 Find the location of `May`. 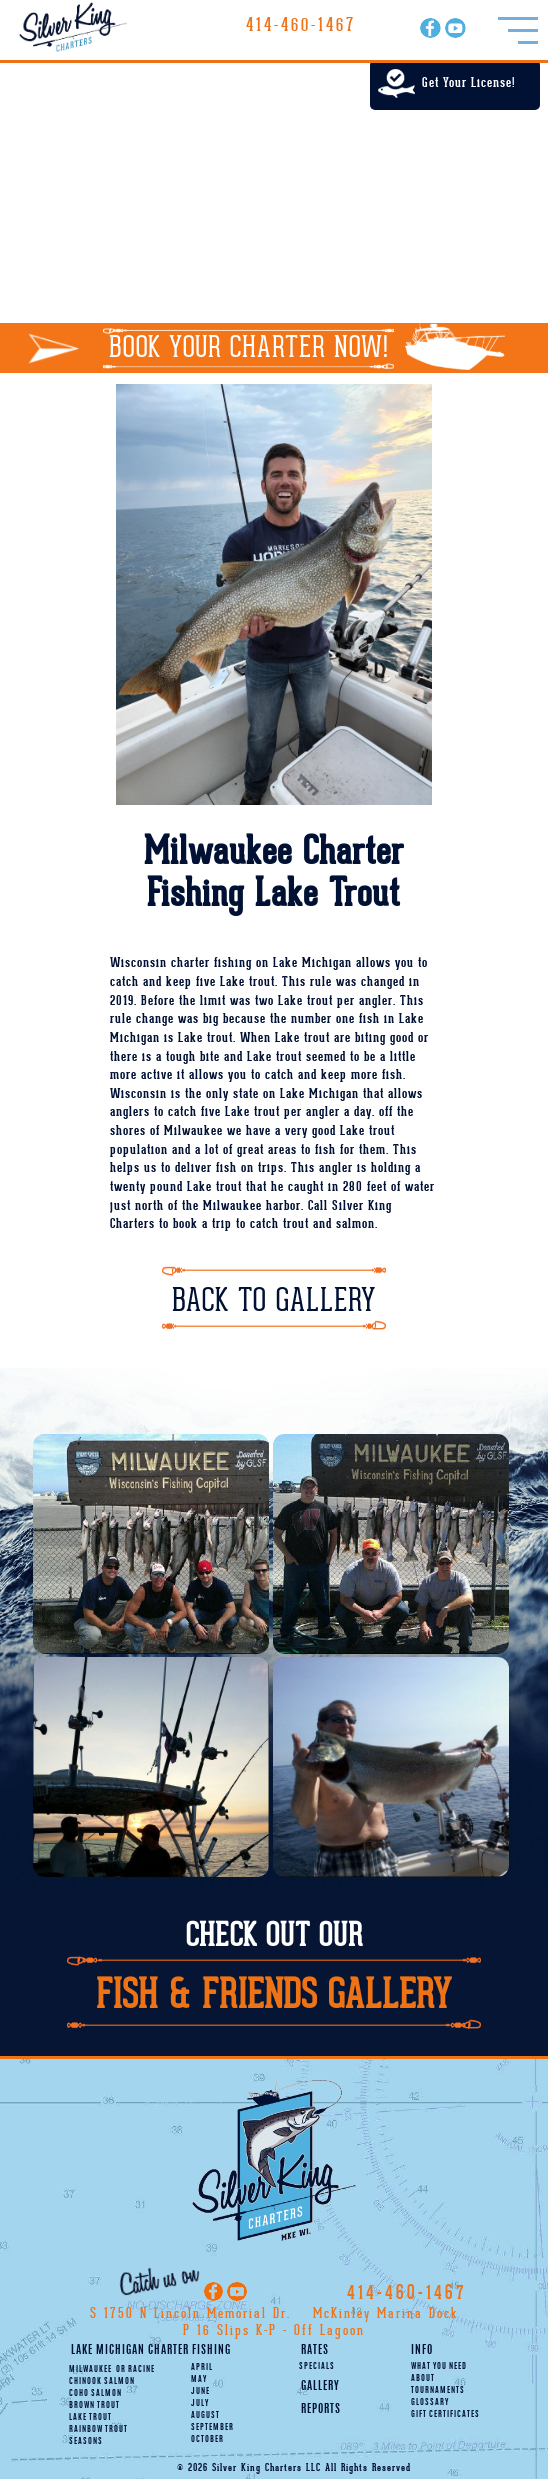

May is located at coordinates (199, 2380).